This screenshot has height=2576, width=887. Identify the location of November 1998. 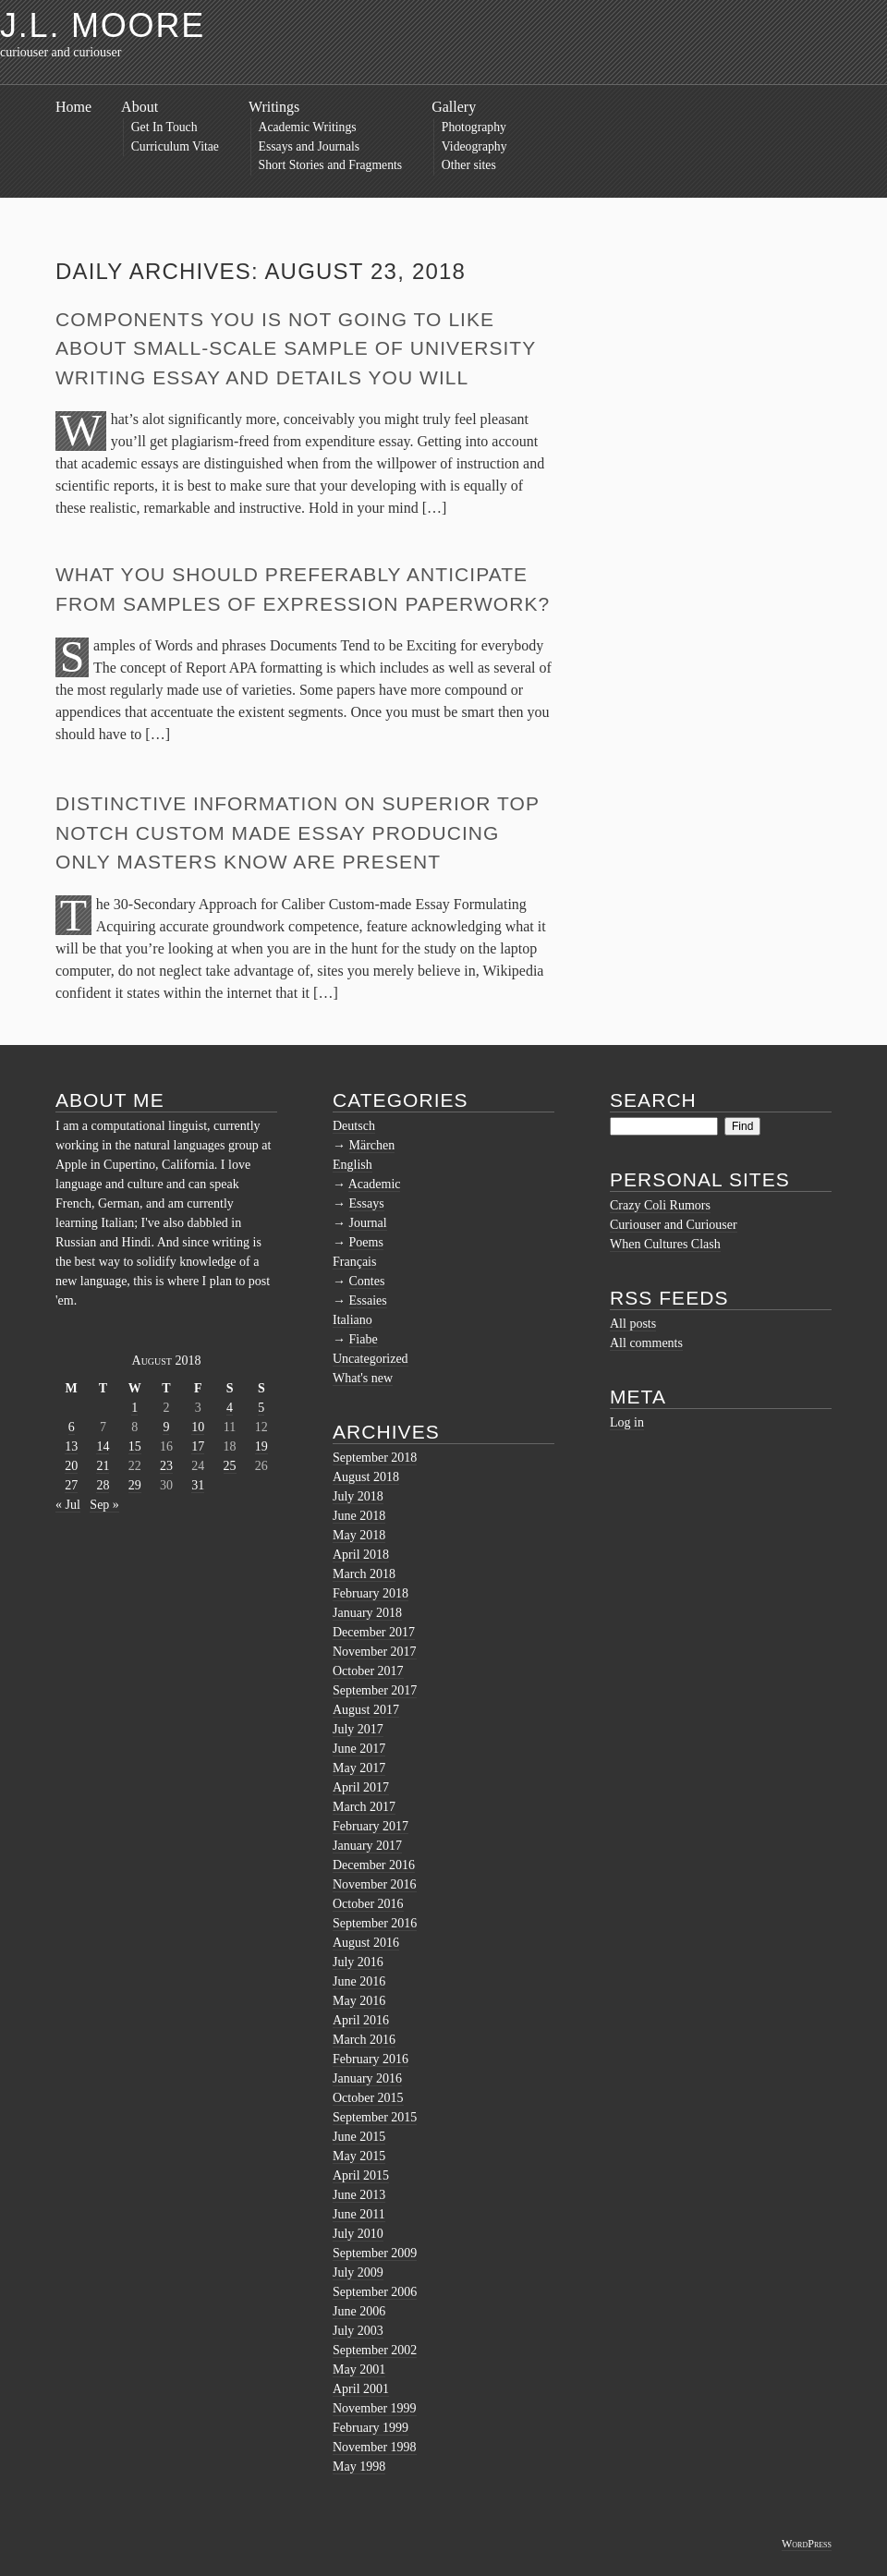
(375, 2447).